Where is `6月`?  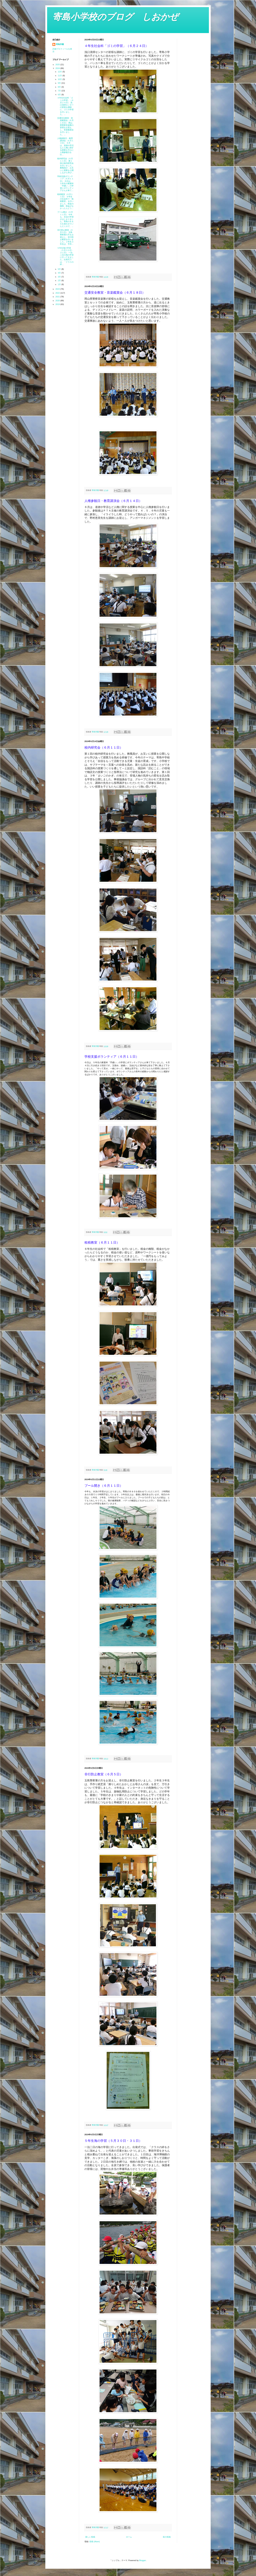 6月 is located at coordinates (59, 94).